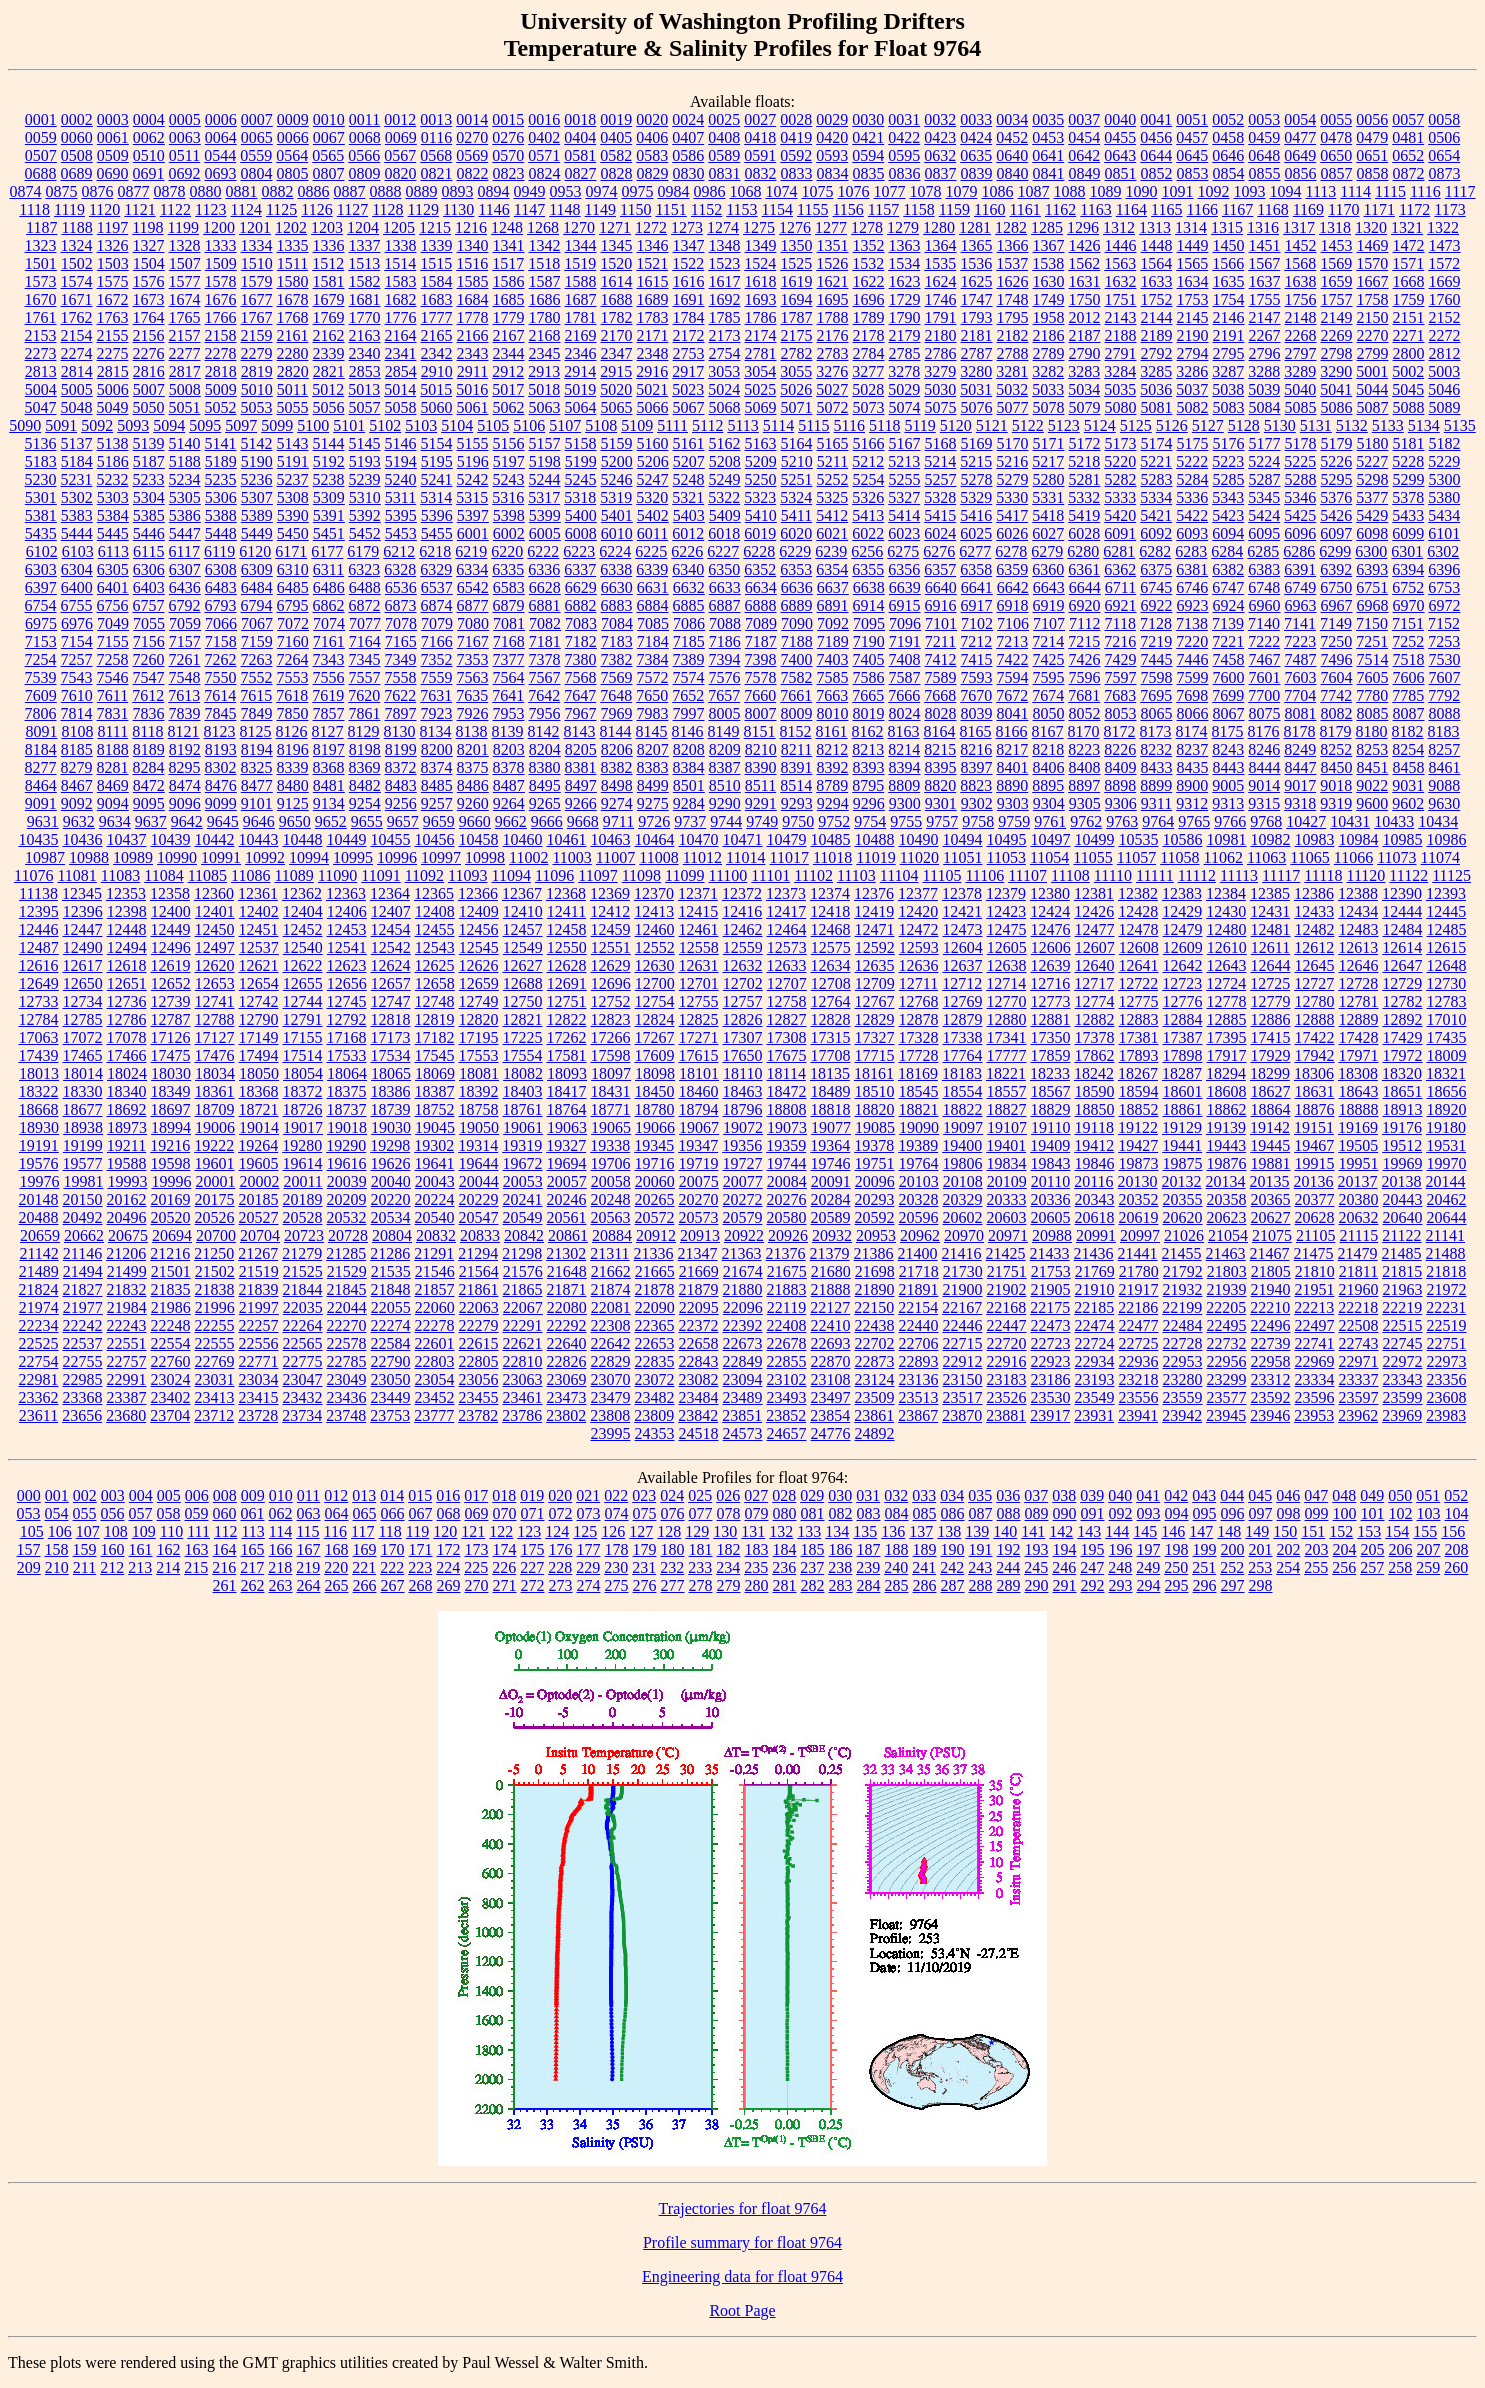 The height and width of the screenshot is (2388, 1485). Describe the element at coordinates (197, 1495) in the screenshot. I see `006` at that location.